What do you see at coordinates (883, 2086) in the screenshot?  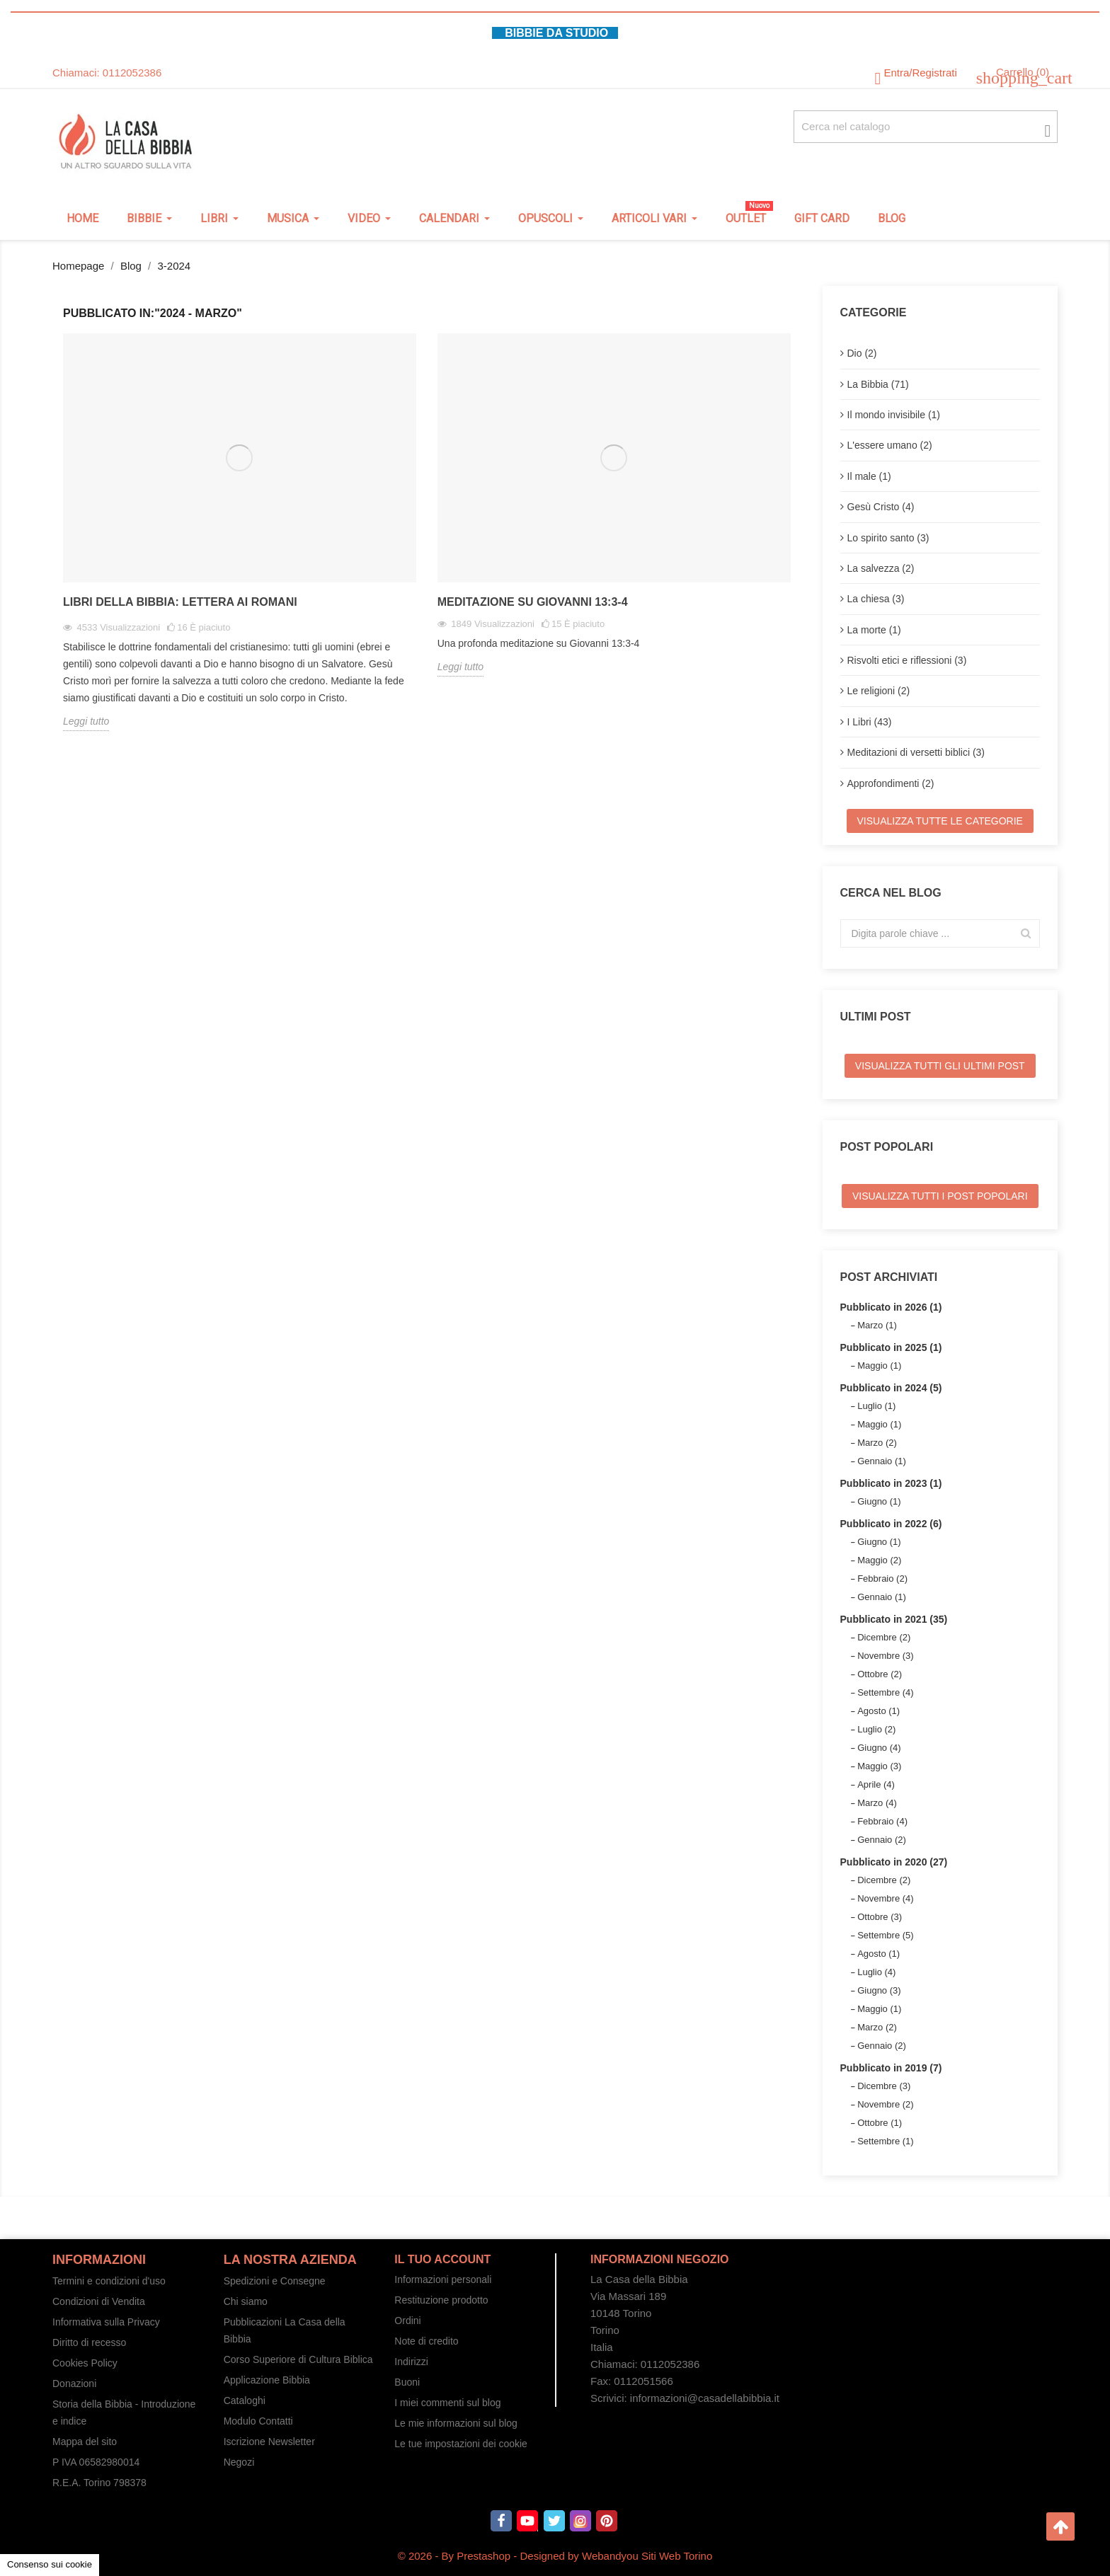 I see `Dicembre (3)` at bounding box center [883, 2086].